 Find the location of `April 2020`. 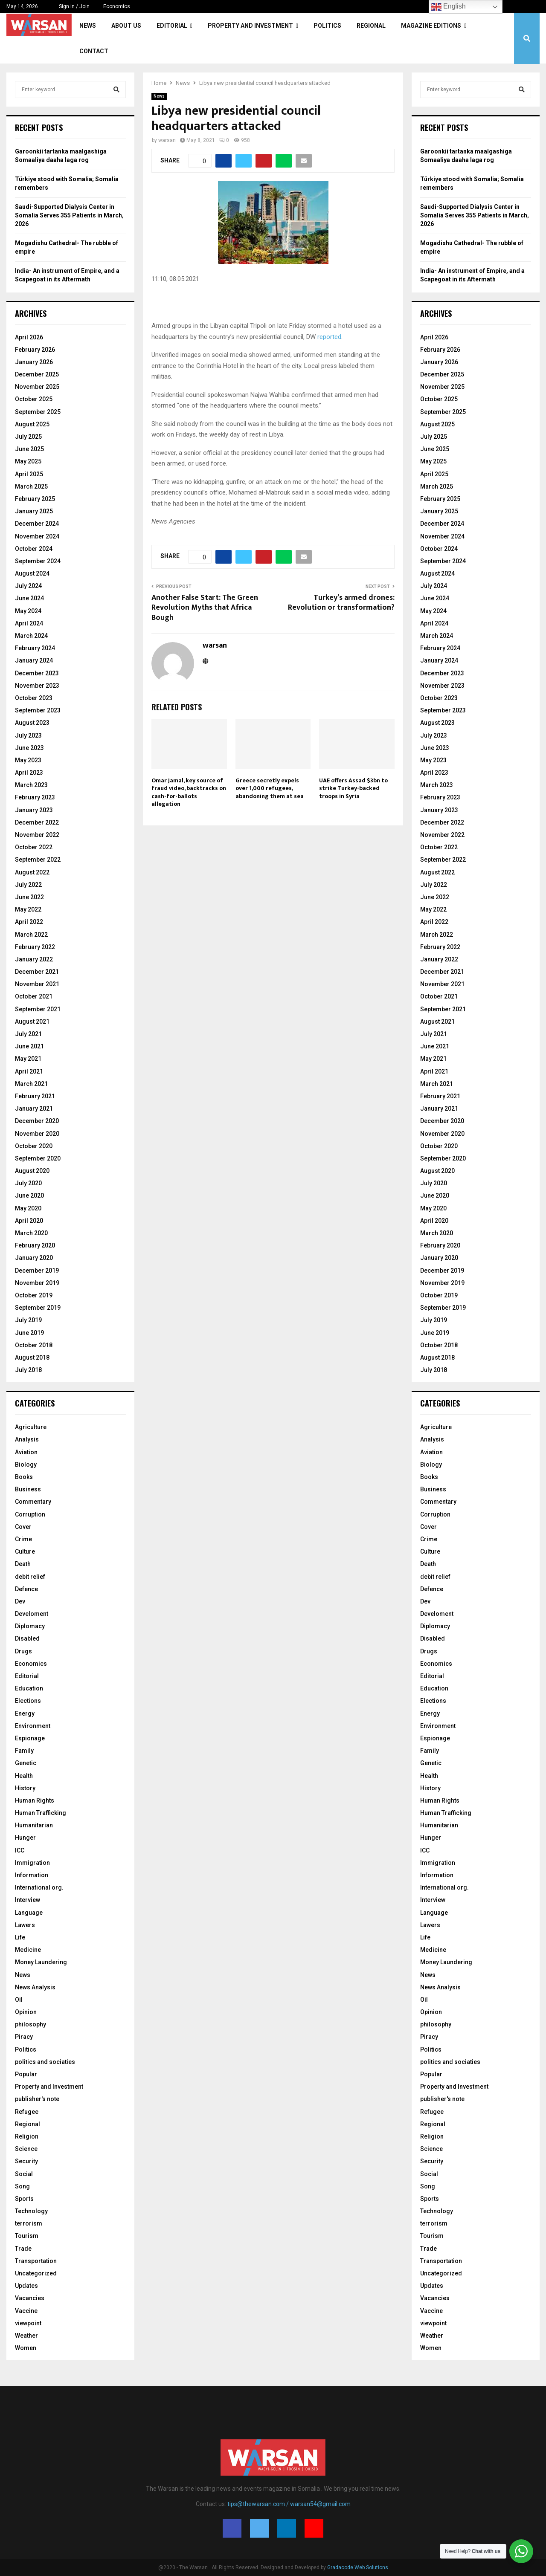

April 2020 is located at coordinates (29, 1220).